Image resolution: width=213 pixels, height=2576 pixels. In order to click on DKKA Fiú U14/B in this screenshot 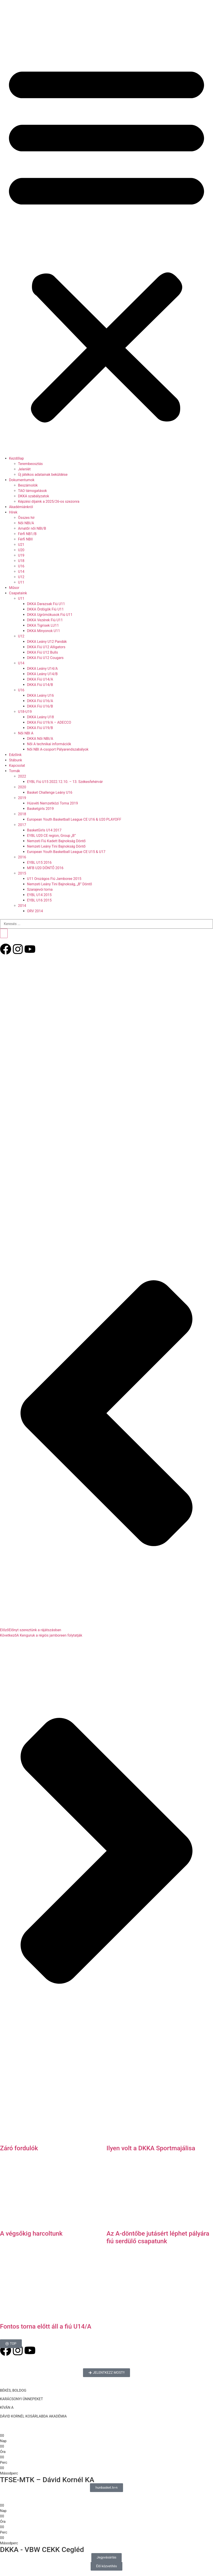, I will do `click(40, 685)`.